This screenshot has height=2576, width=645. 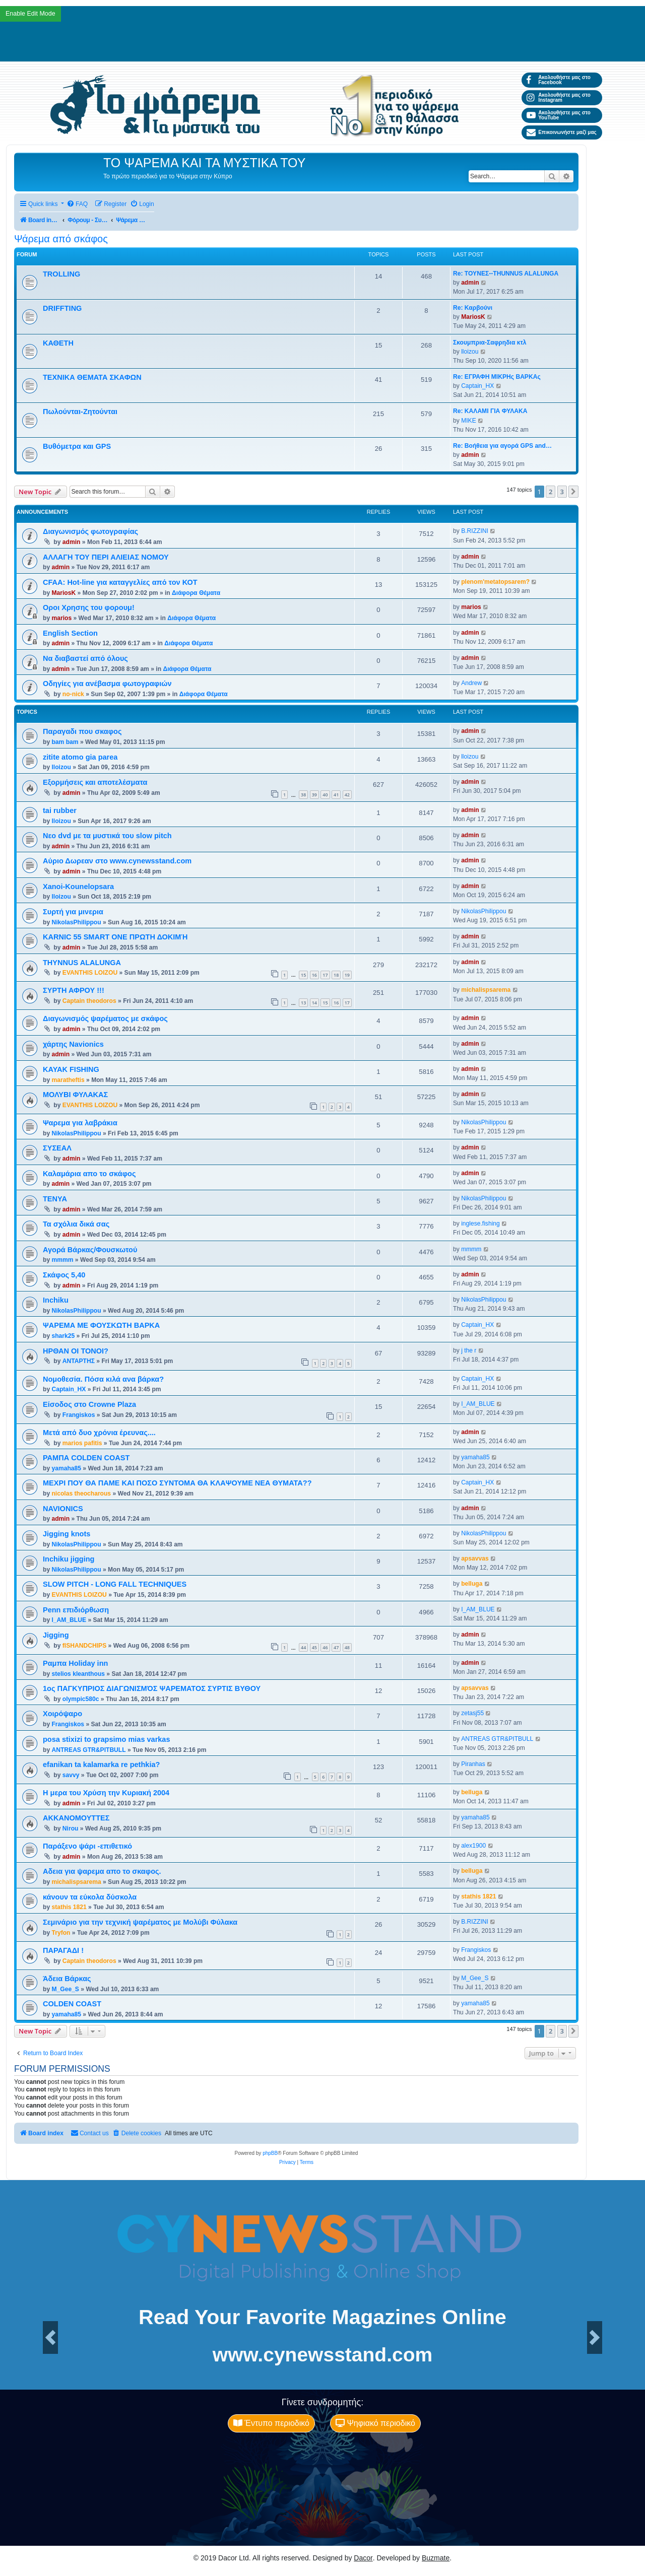 What do you see at coordinates (92, 377) in the screenshot?
I see `ΤΕΧΝΙΚΑ ΘΕΜΑΤΑ ΣΚΑΦΩΝ` at bounding box center [92, 377].